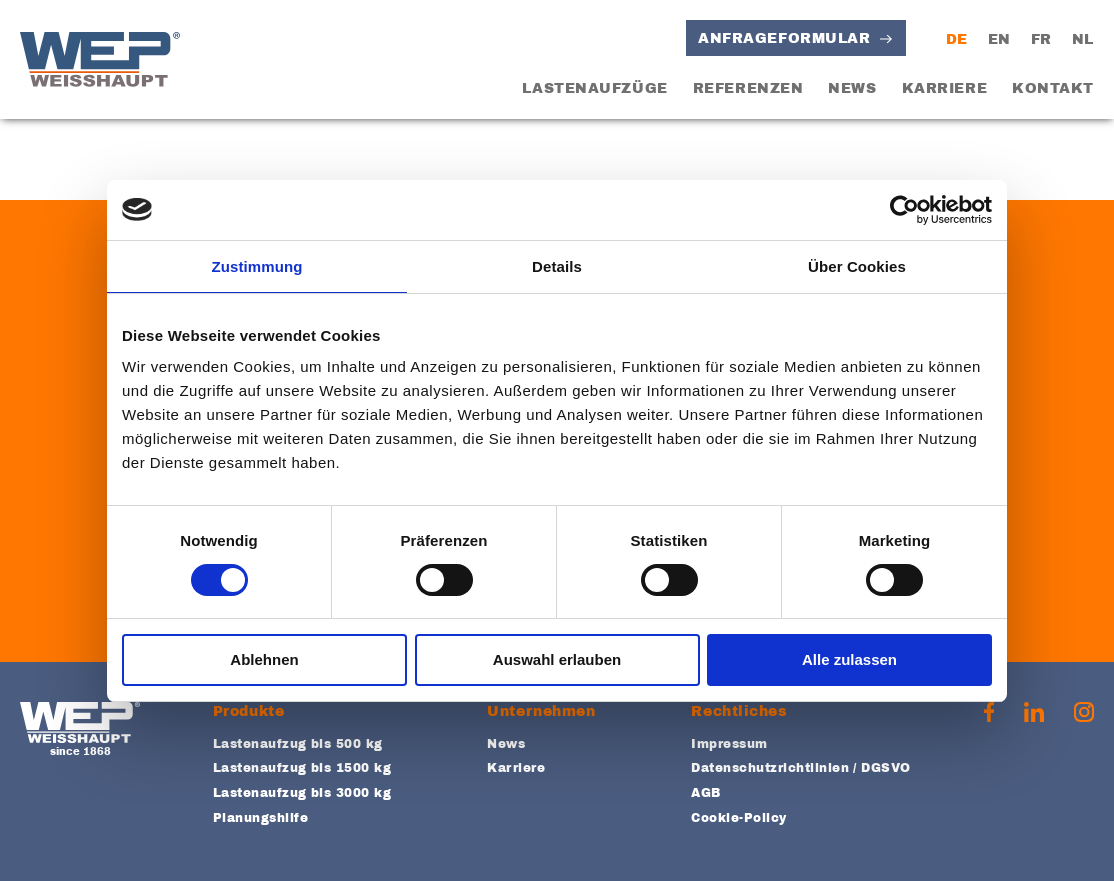 Image resolution: width=1114 pixels, height=881 pixels. Describe the element at coordinates (257, 266) in the screenshot. I see `Zustimmung [tab]` at that location.